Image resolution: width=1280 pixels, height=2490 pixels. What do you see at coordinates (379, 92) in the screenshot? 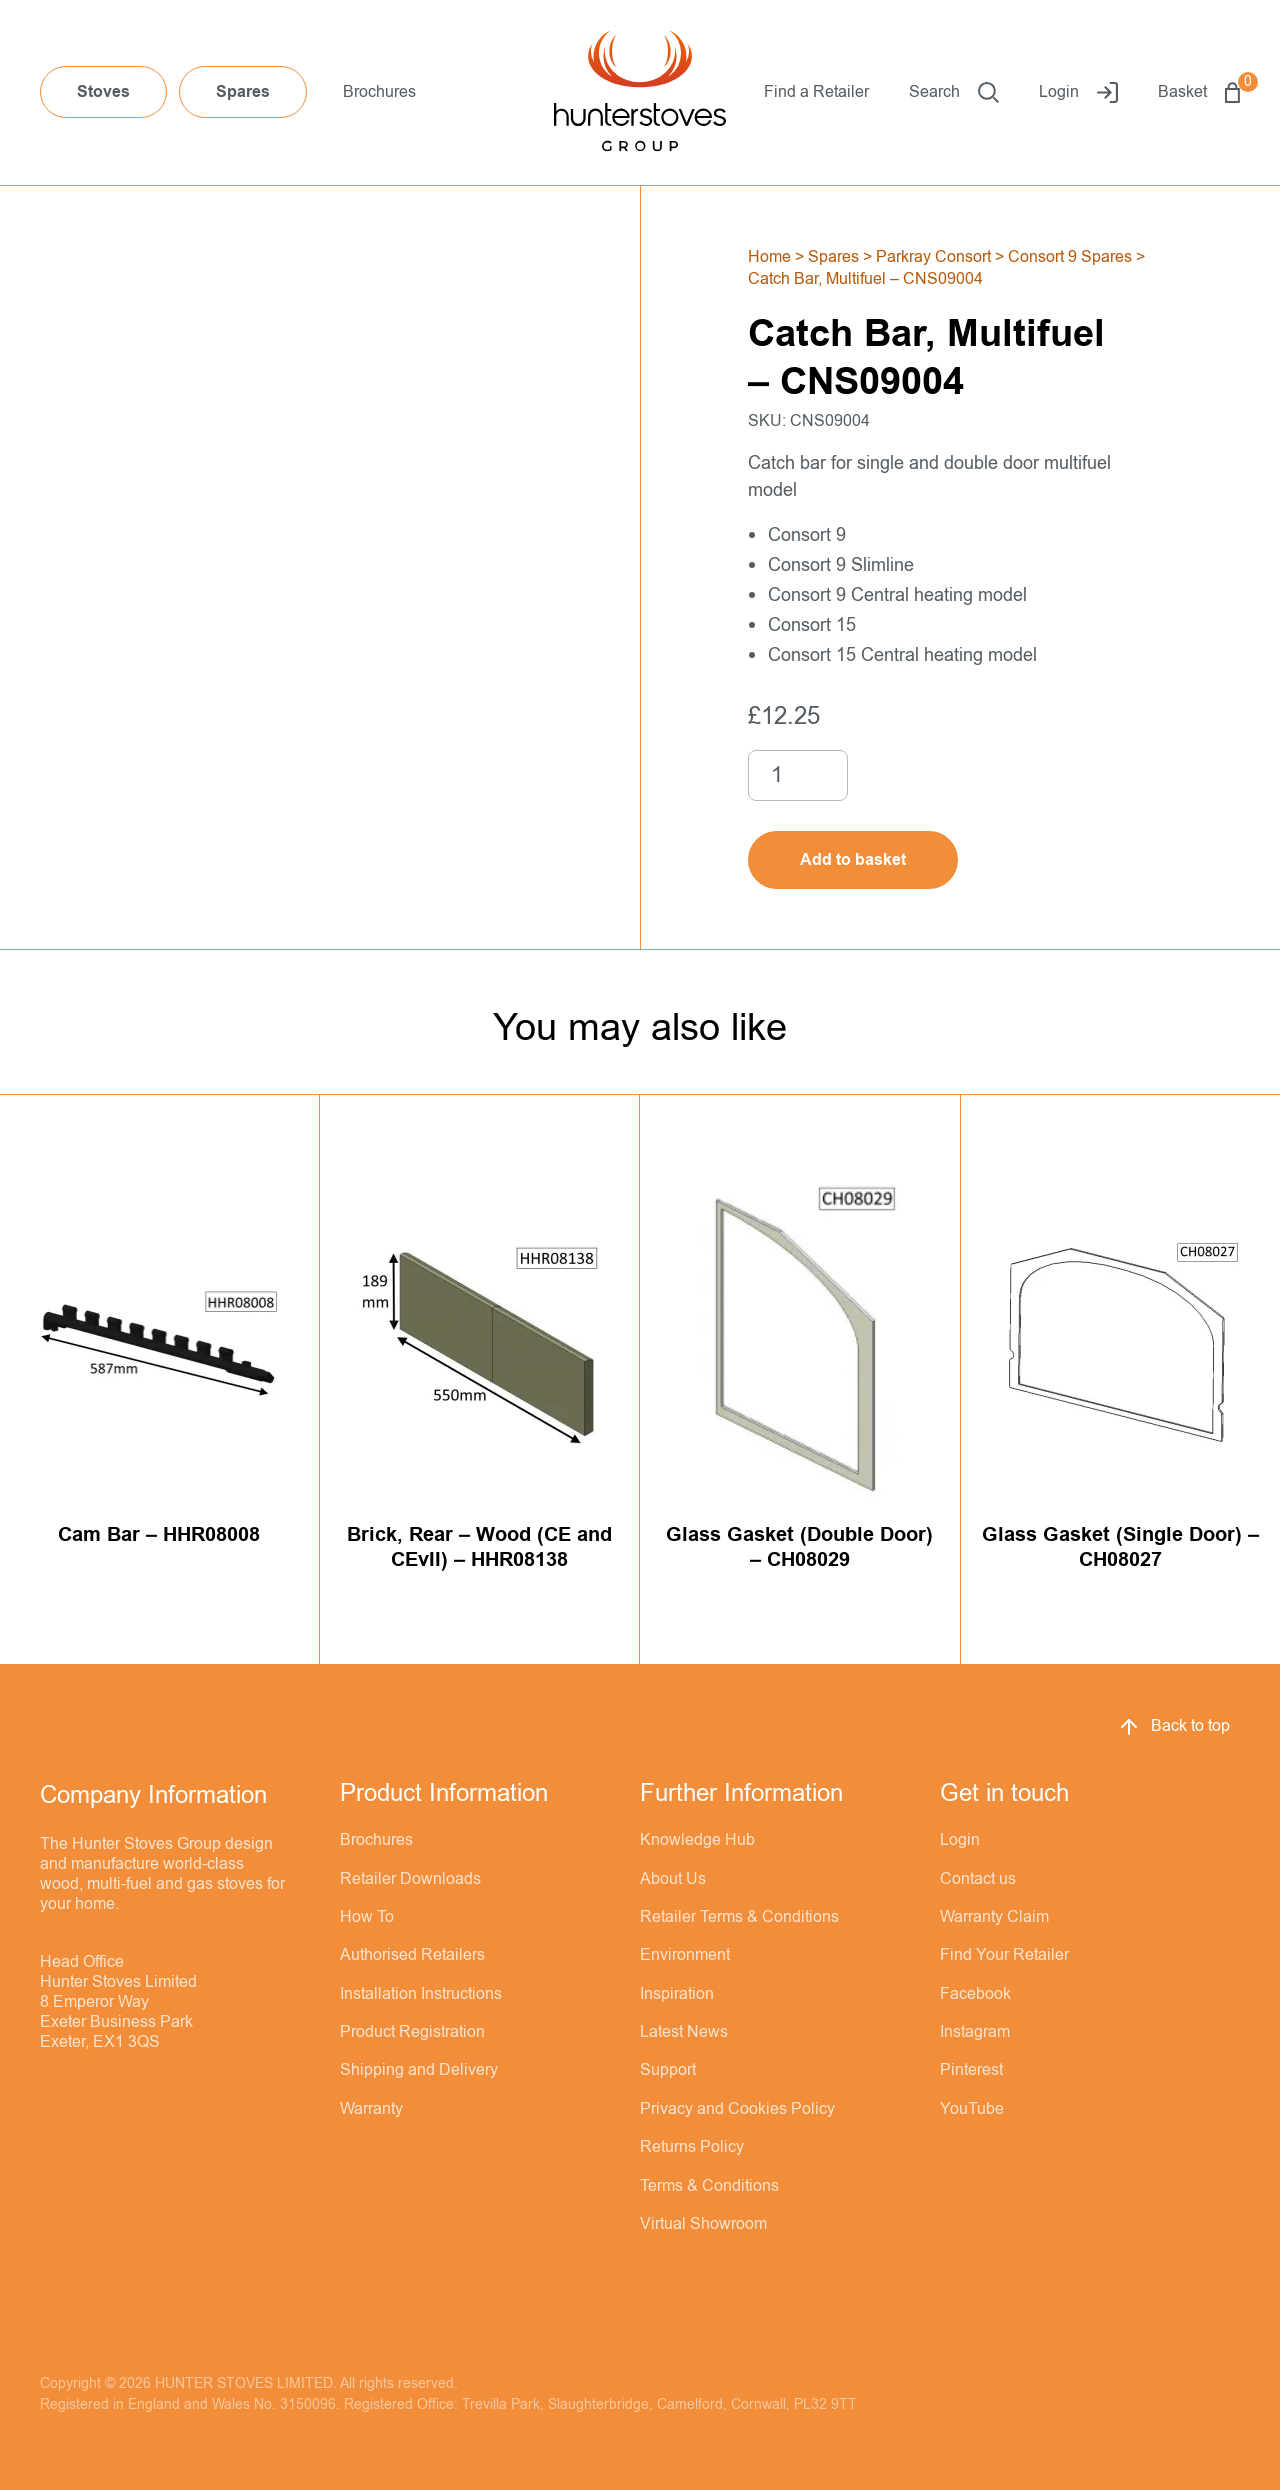
I see `Brochures` at bounding box center [379, 92].